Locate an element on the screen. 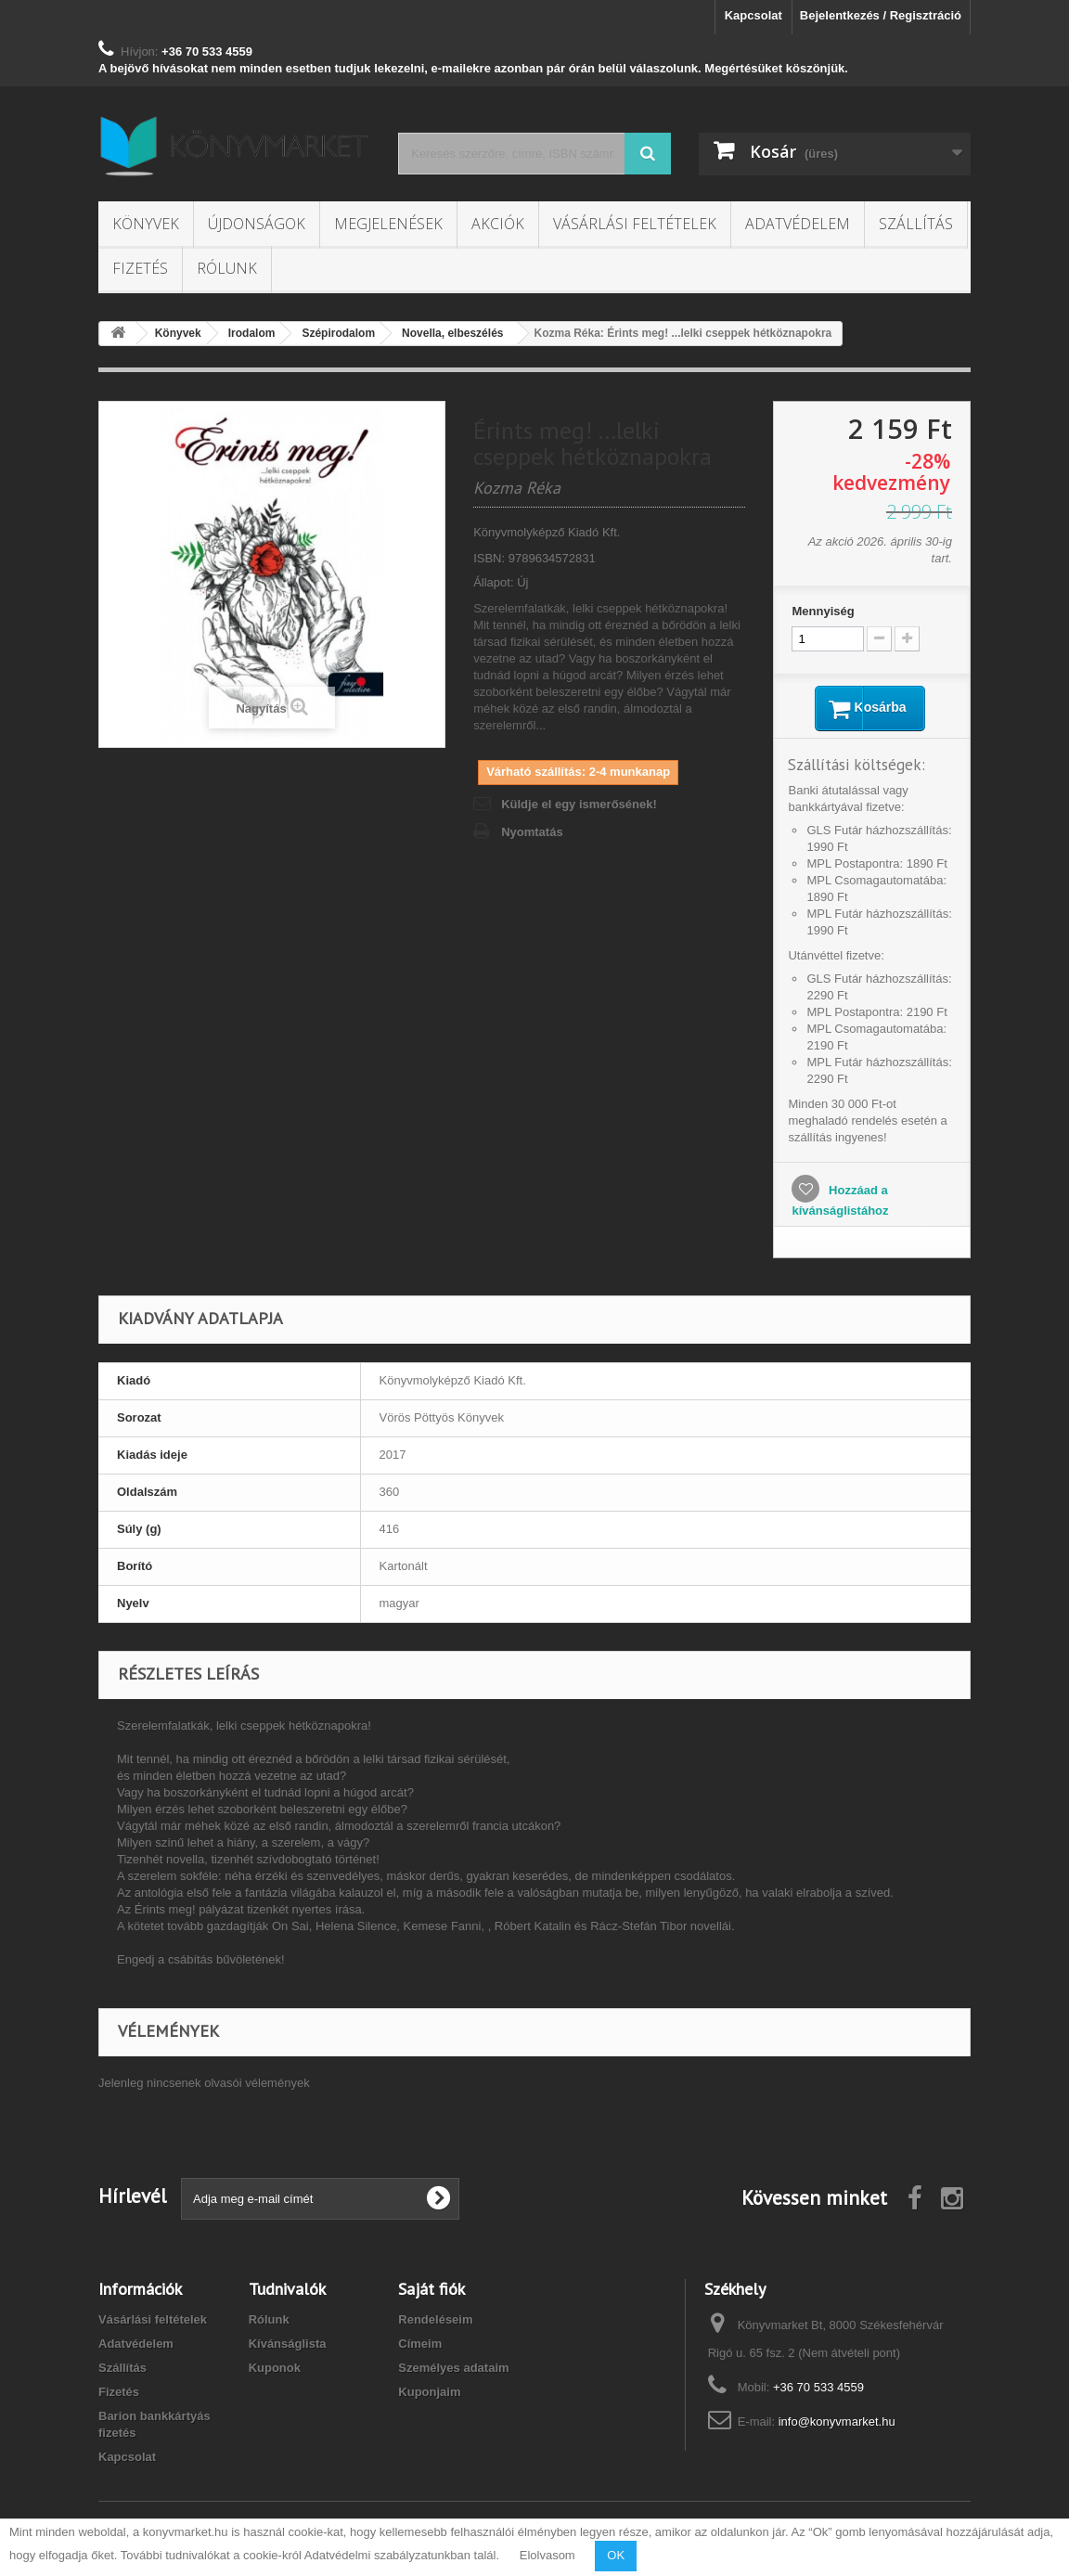 The height and width of the screenshot is (2576, 1069). Személyes adataim is located at coordinates (453, 2369).